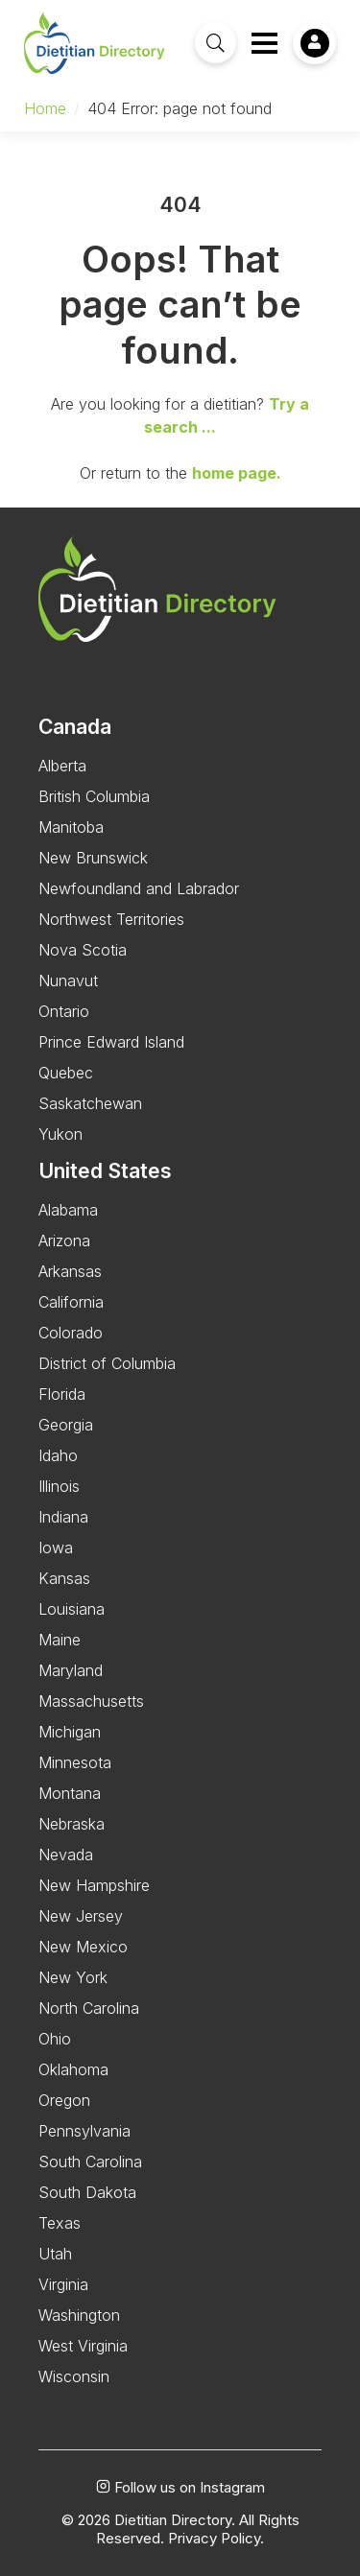  I want to click on Manitoba, so click(71, 827).